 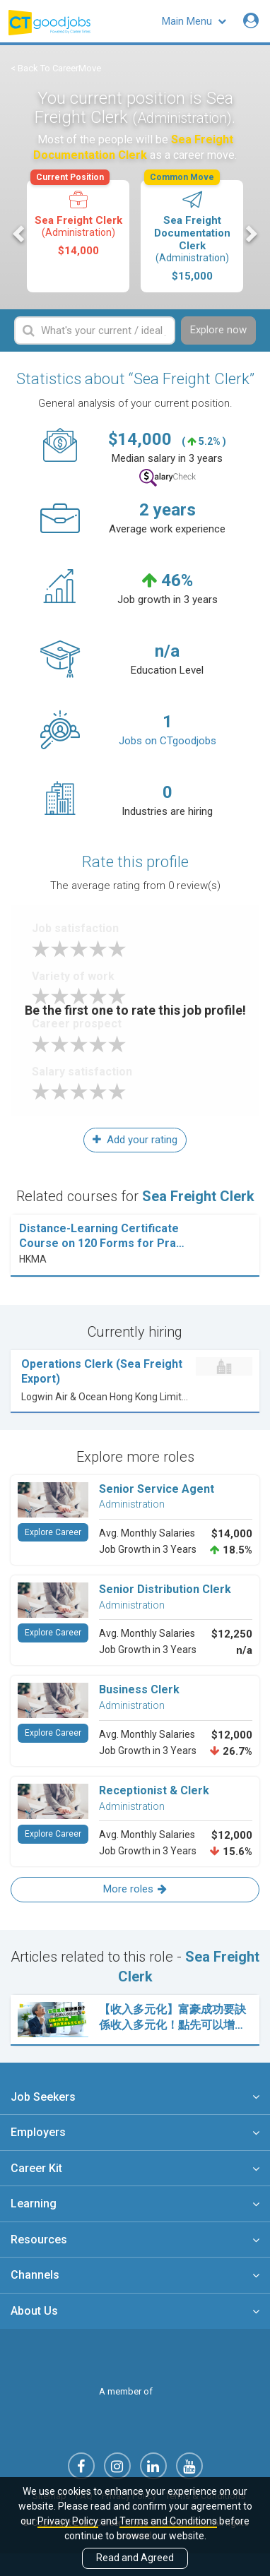 What do you see at coordinates (190, 231) in the screenshot?
I see `Sea Freight Documentation Clerk` at bounding box center [190, 231].